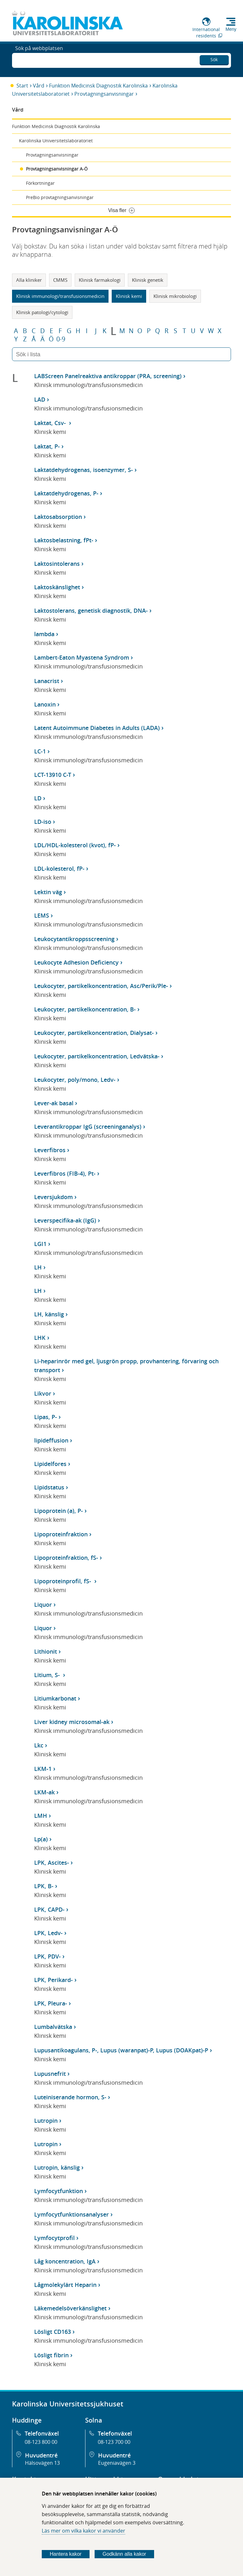  I want to click on LAD, so click(39, 399).